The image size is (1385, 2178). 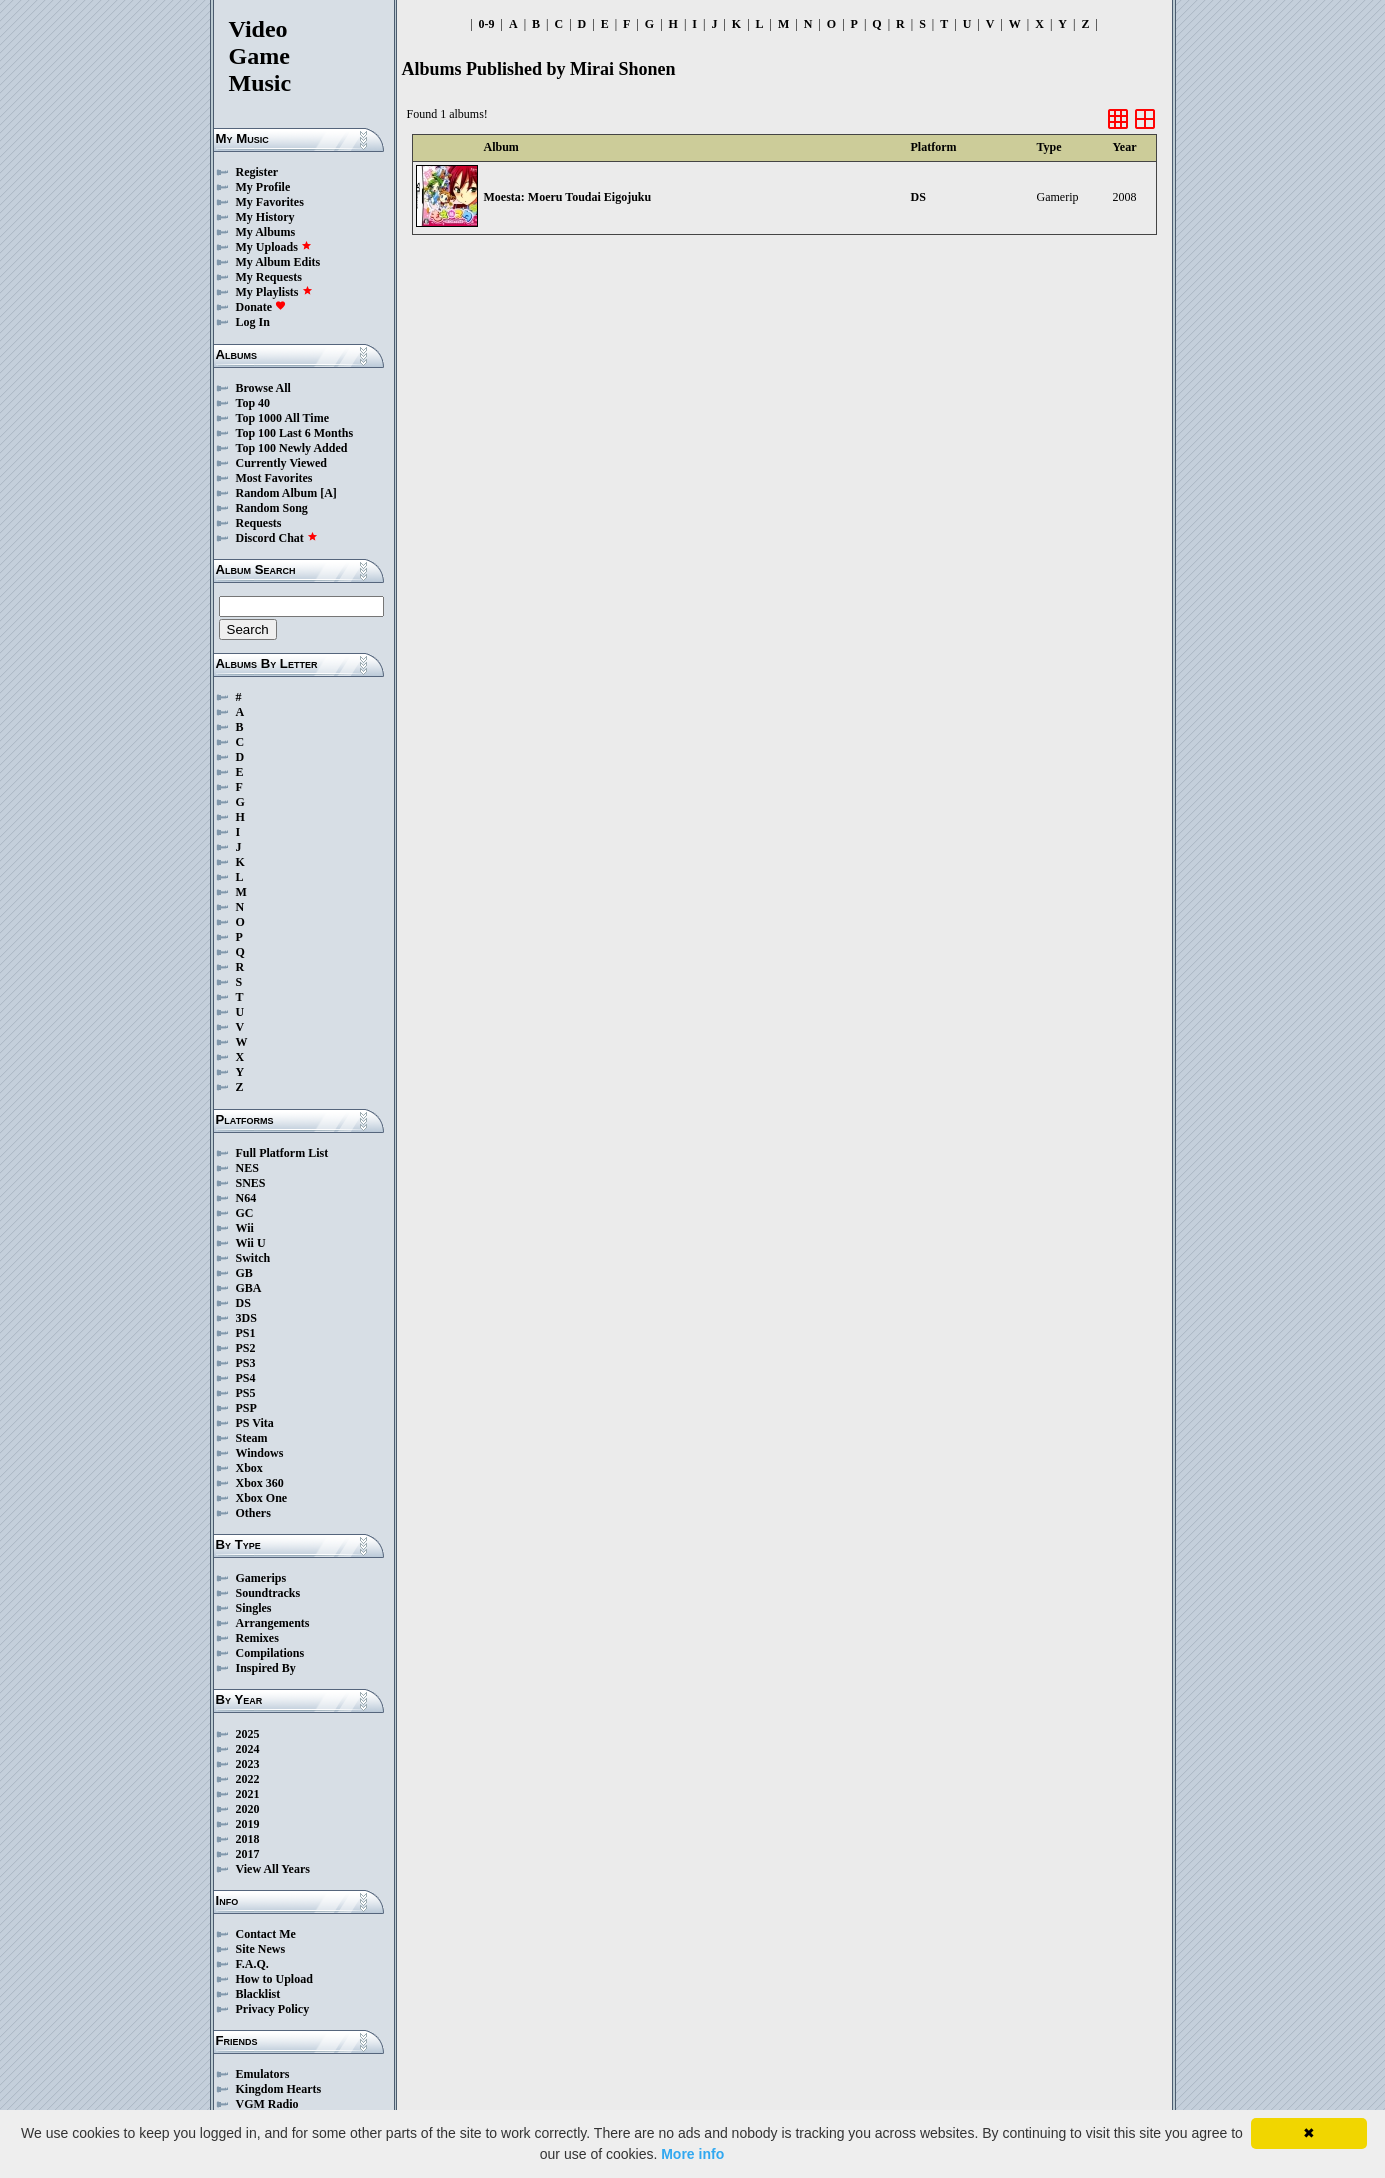 I want to click on Top 100 Last 6 Months, so click(x=295, y=433).